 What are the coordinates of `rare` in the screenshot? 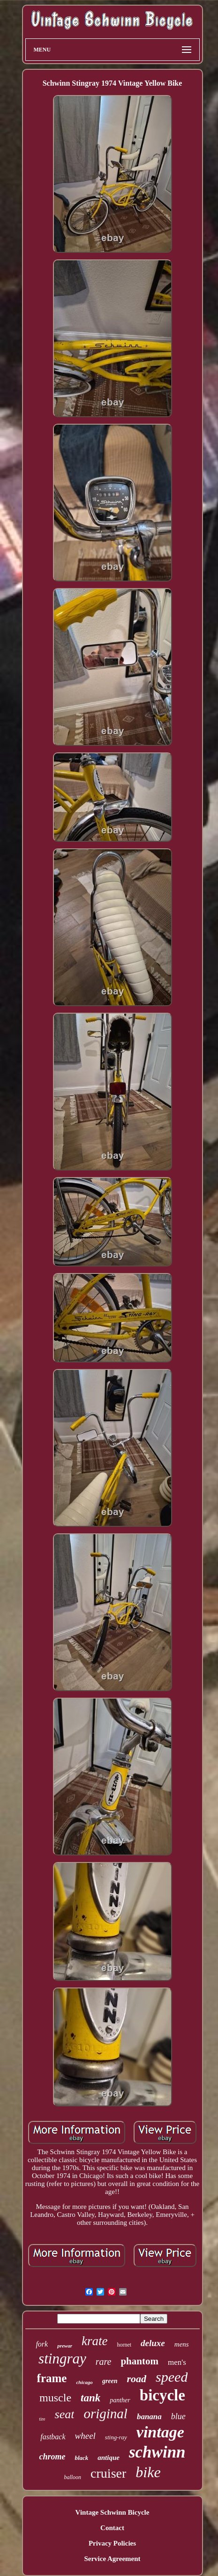 It's located at (104, 2361).